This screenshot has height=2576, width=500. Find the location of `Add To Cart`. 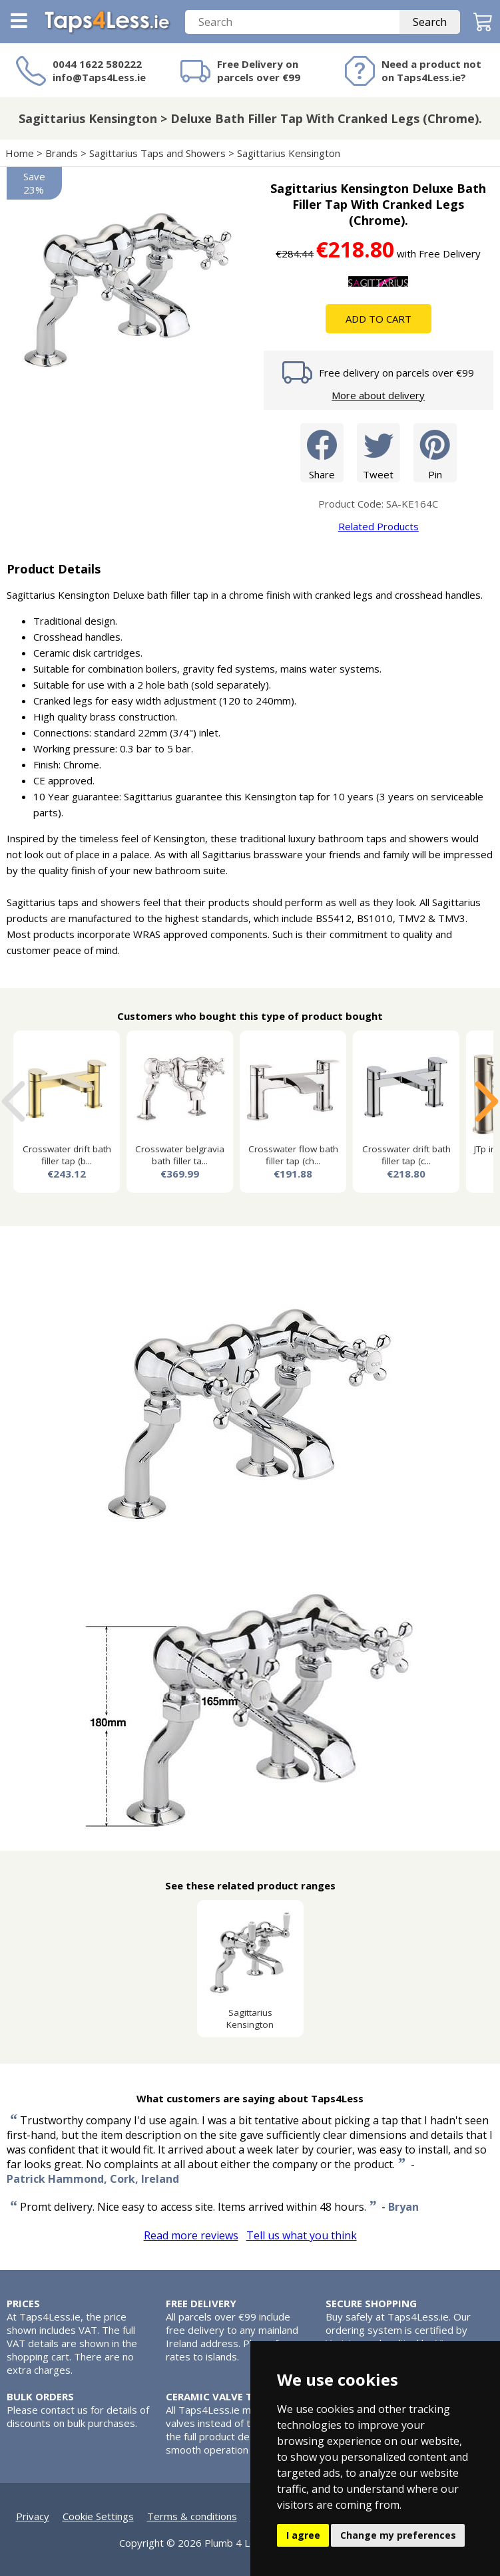

Add To Cart is located at coordinates (378, 318).